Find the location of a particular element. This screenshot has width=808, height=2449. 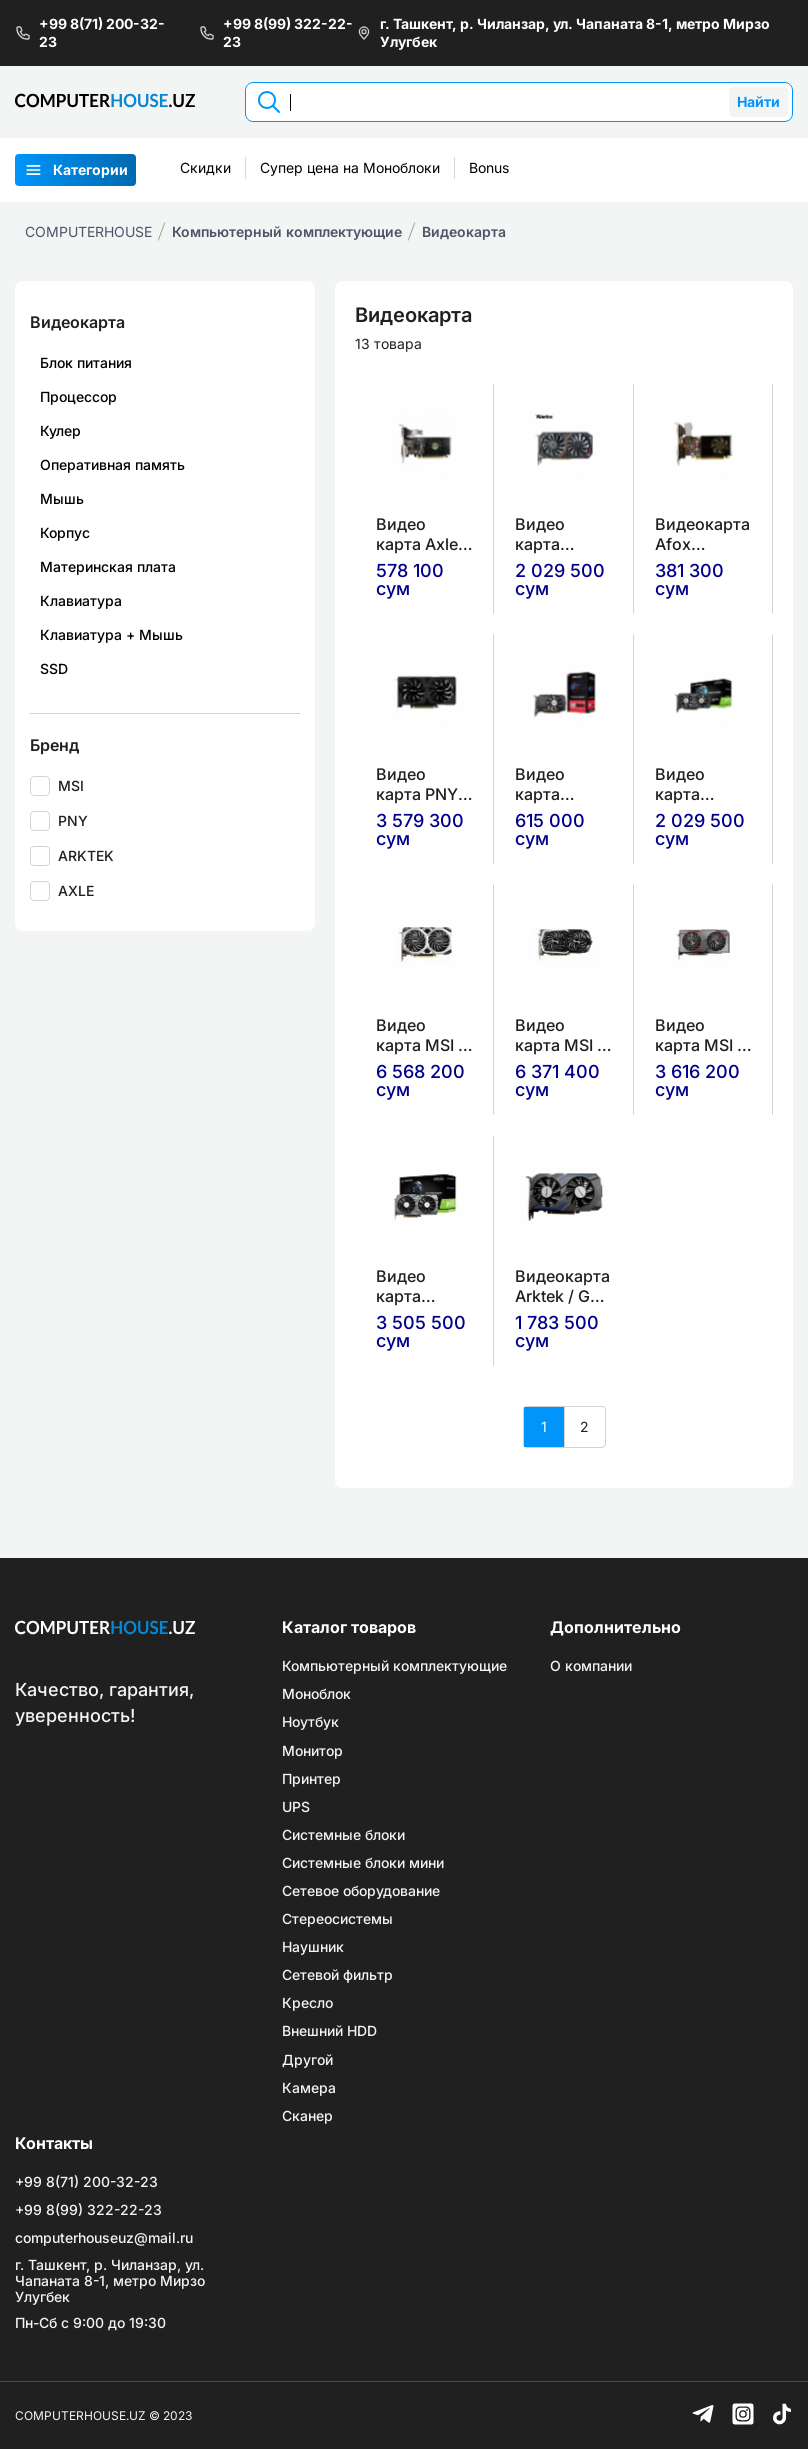

Материнская плата is located at coordinates (108, 566).